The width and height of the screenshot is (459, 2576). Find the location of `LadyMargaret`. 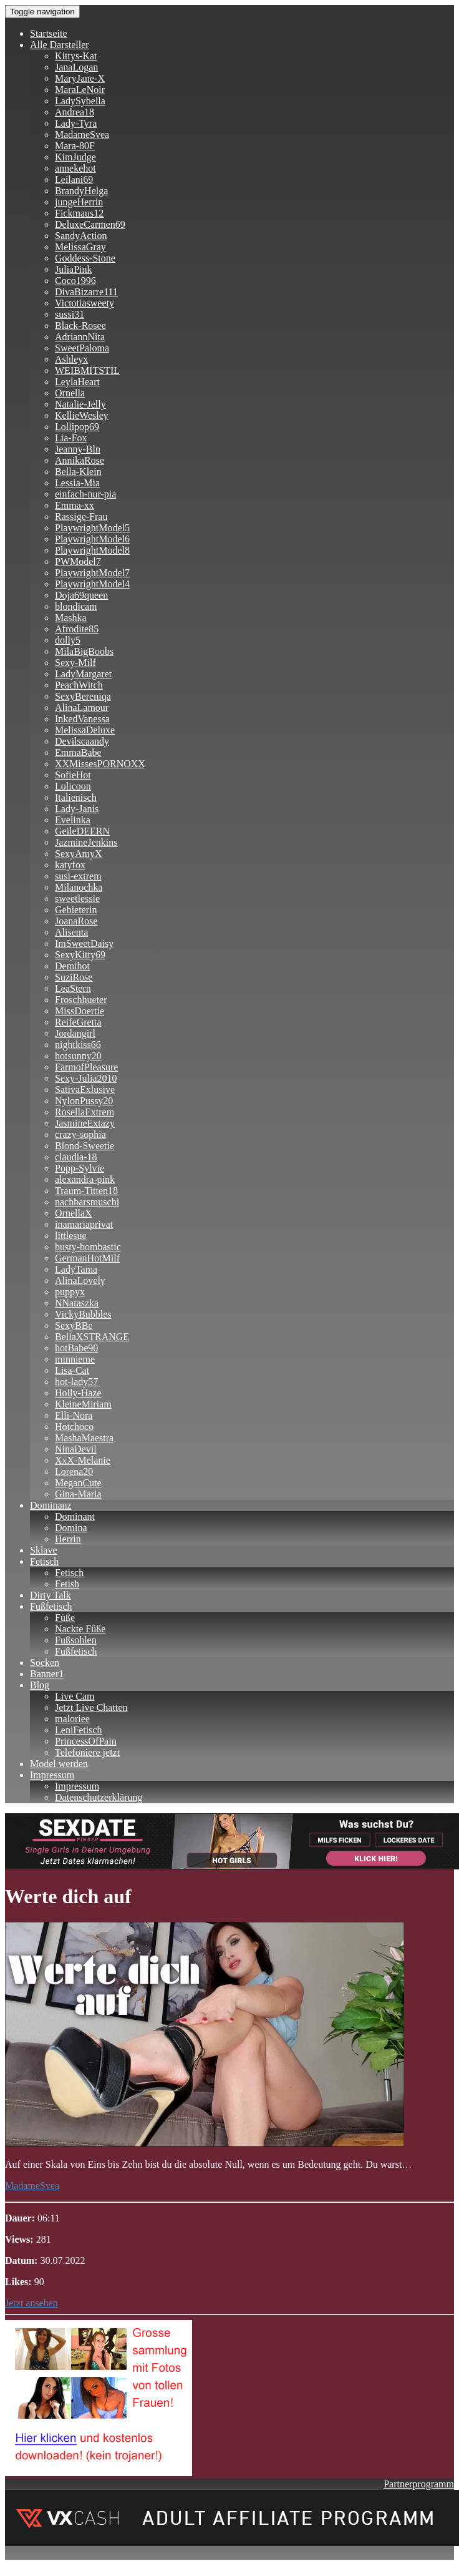

LadyMargaret is located at coordinates (83, 673).